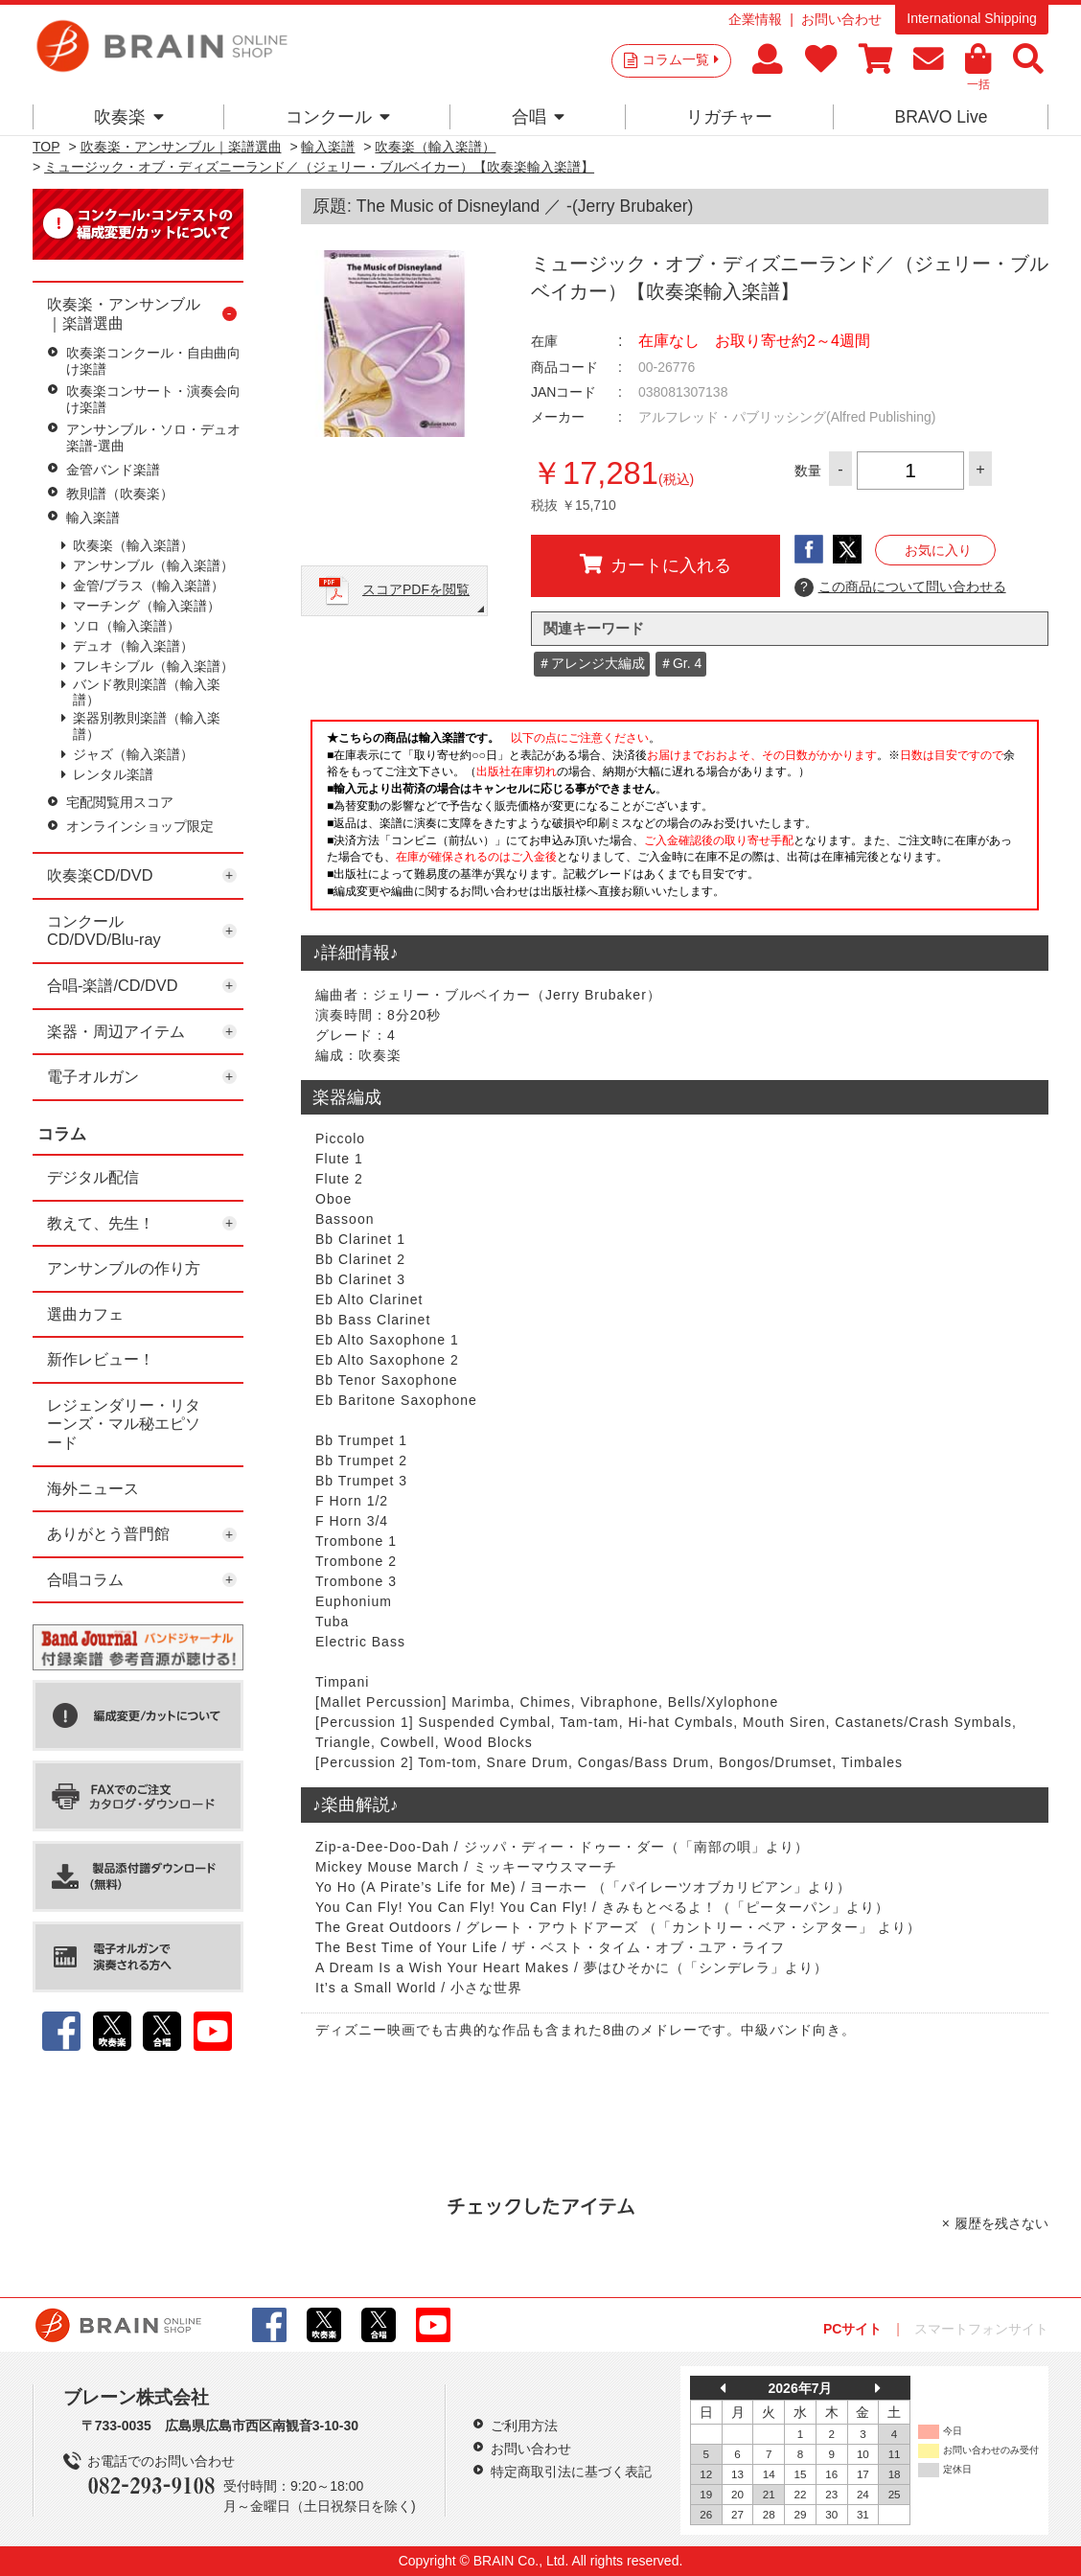  I want to click on ＃アレンジ大編成, so click(591, 663).